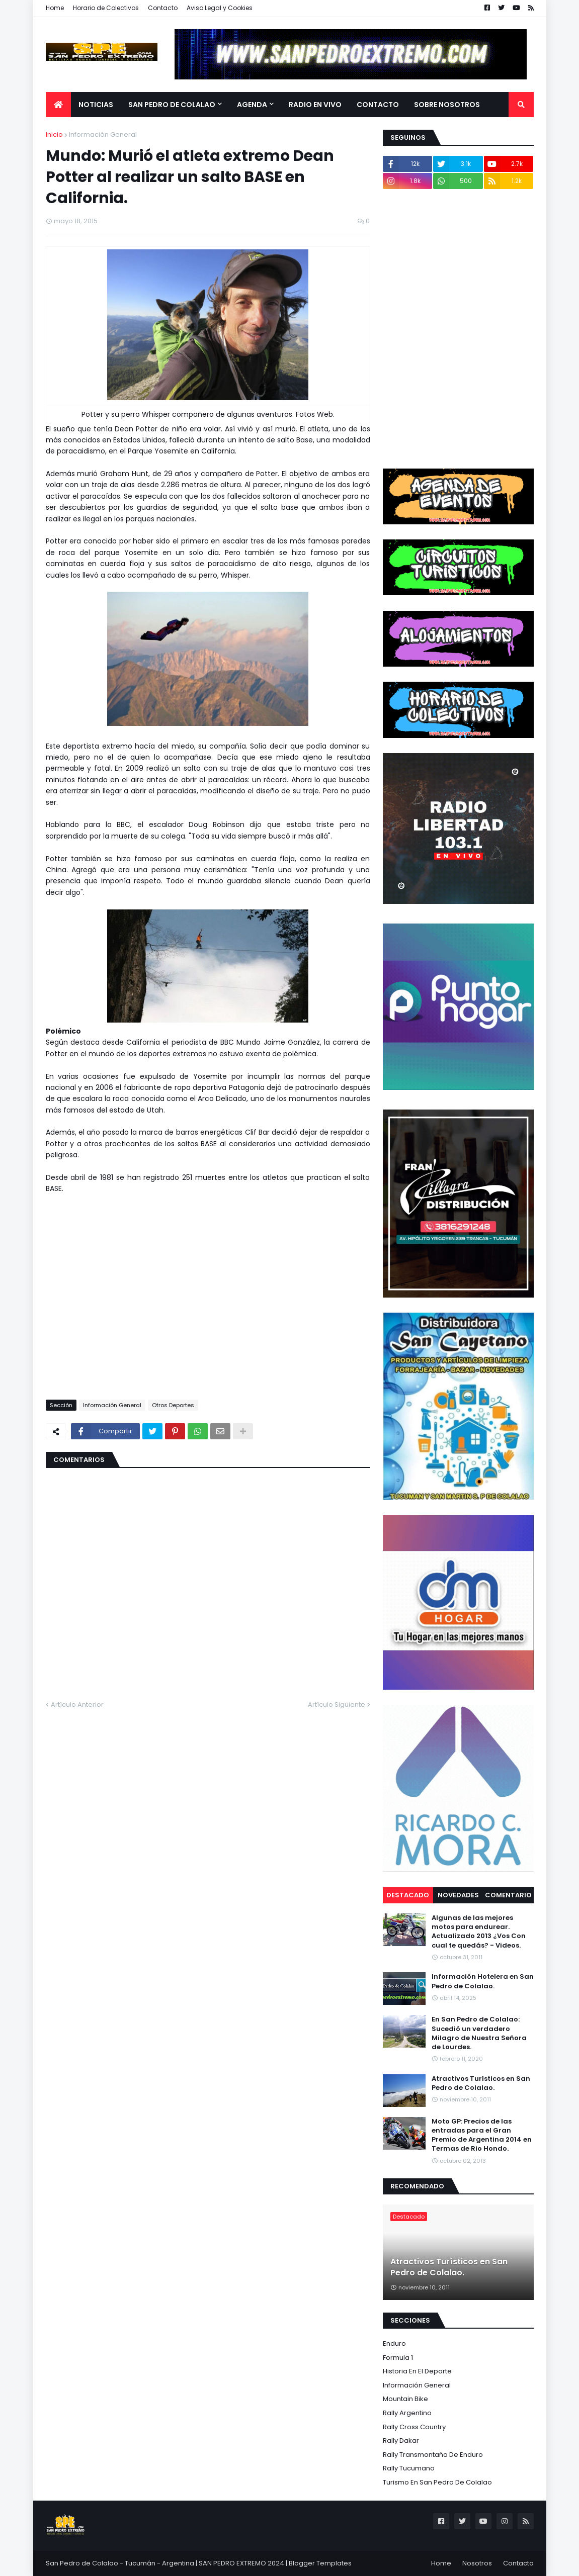  I want to click on Rally Tucumano, so click(409, 2468).